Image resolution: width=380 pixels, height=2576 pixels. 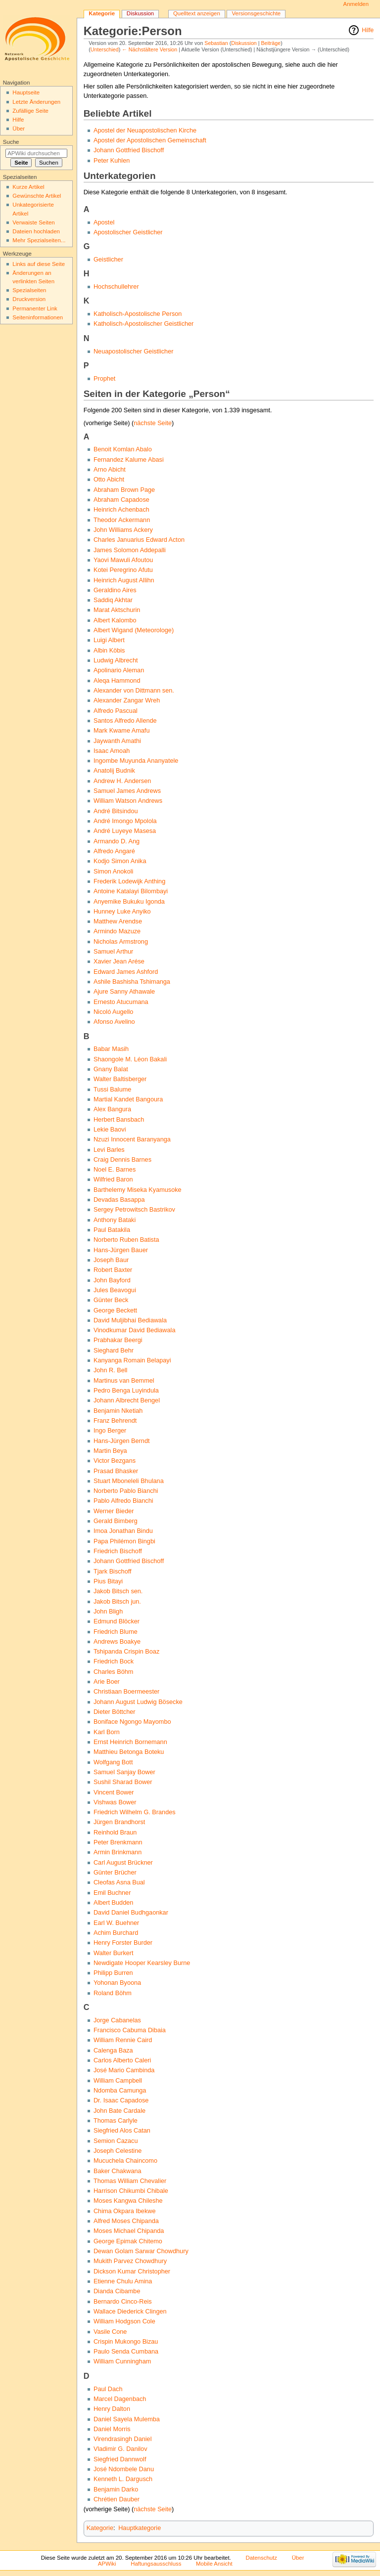 What do you see at coordinates (100, 2528) in the screenshot?
I see `Kategorie` at bounding box center [100, 2528].